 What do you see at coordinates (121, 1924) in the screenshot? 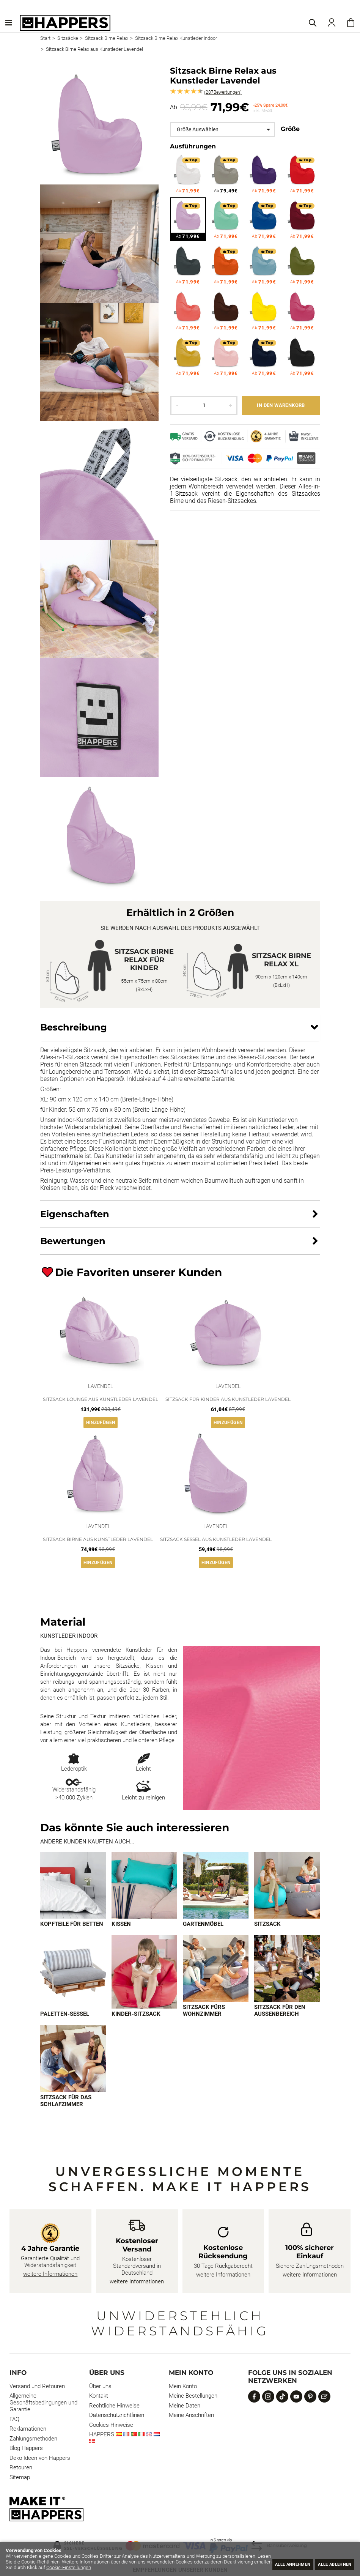
I see `Kissen` at bounding box center [121, 1924].